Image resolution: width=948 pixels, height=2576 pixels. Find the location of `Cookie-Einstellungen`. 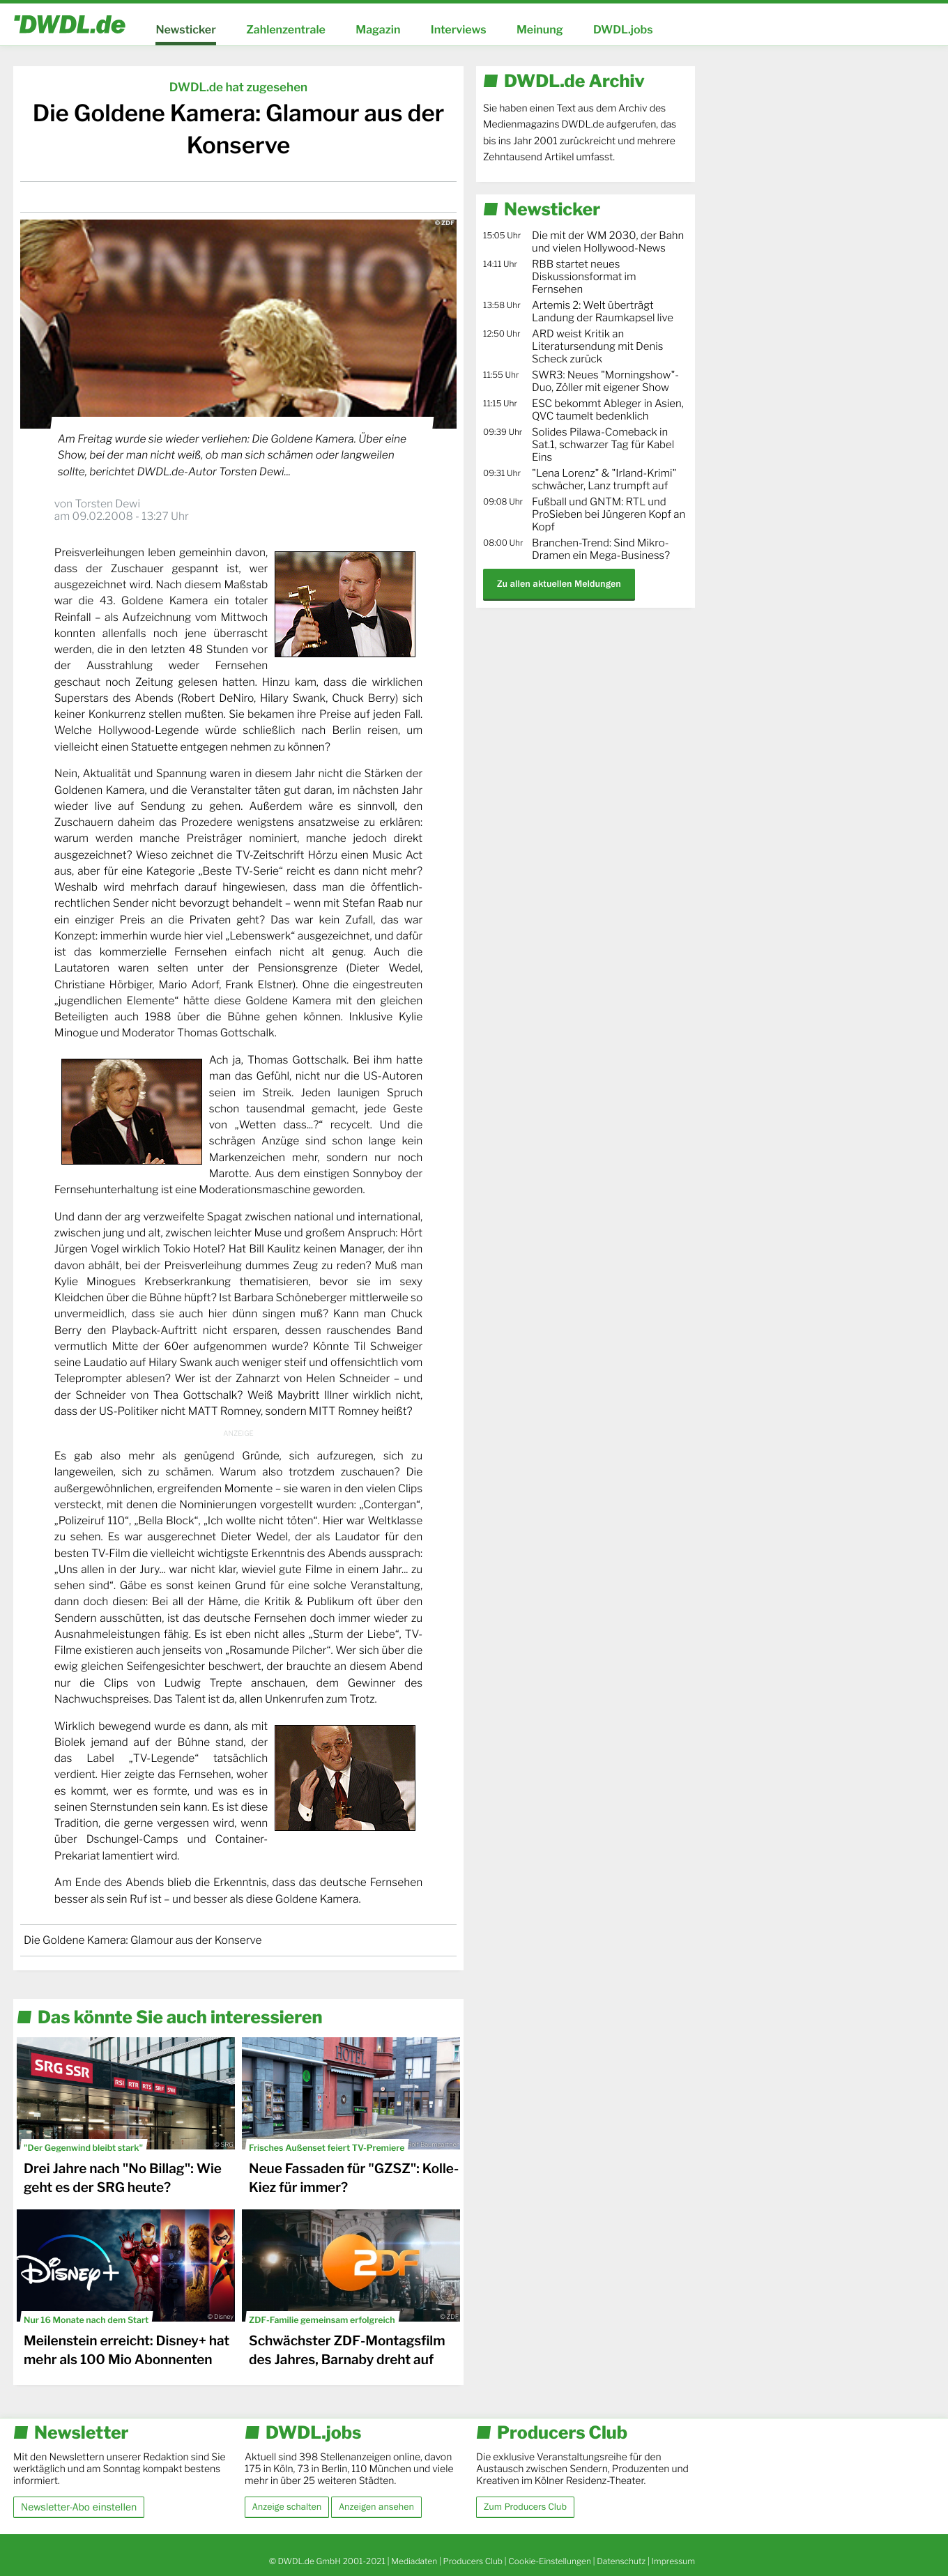

Cookie-Einstellungen is located at coordinates (549, 2561).